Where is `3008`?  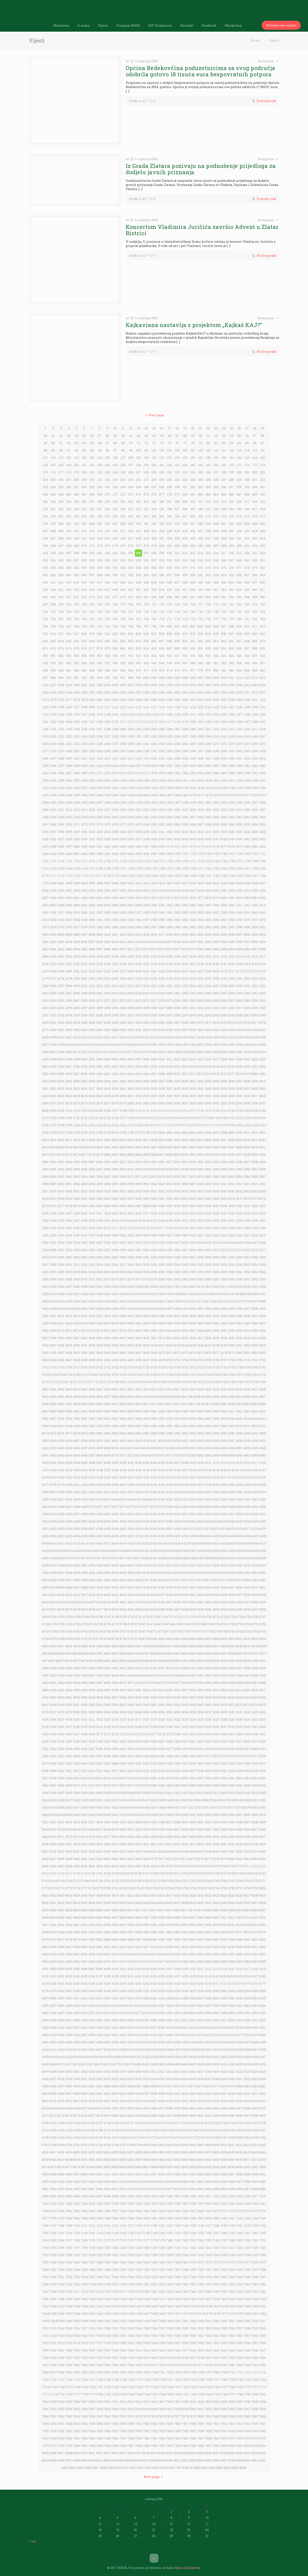 3008 is located at coordinates (200, 1184).